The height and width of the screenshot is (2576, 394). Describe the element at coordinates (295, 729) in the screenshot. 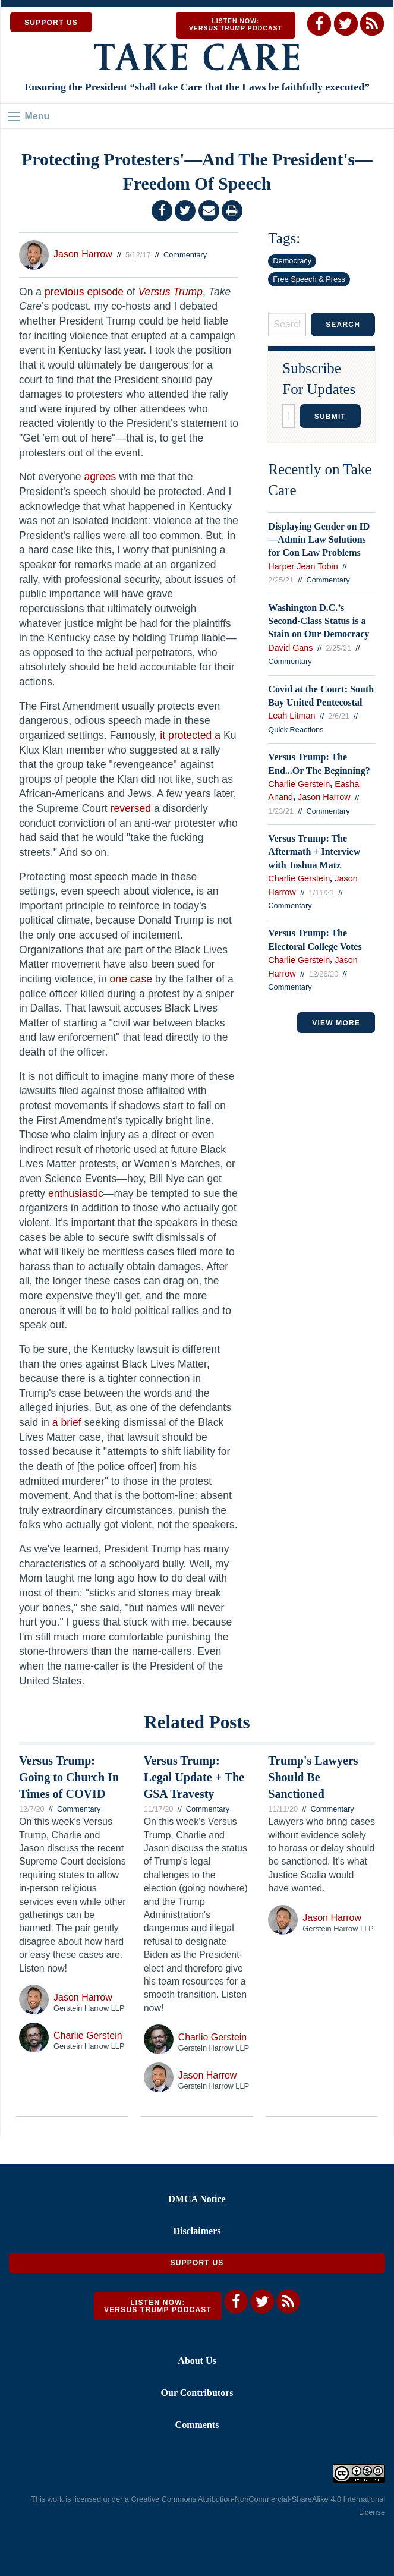

I see `Quick Reactions` at that location.